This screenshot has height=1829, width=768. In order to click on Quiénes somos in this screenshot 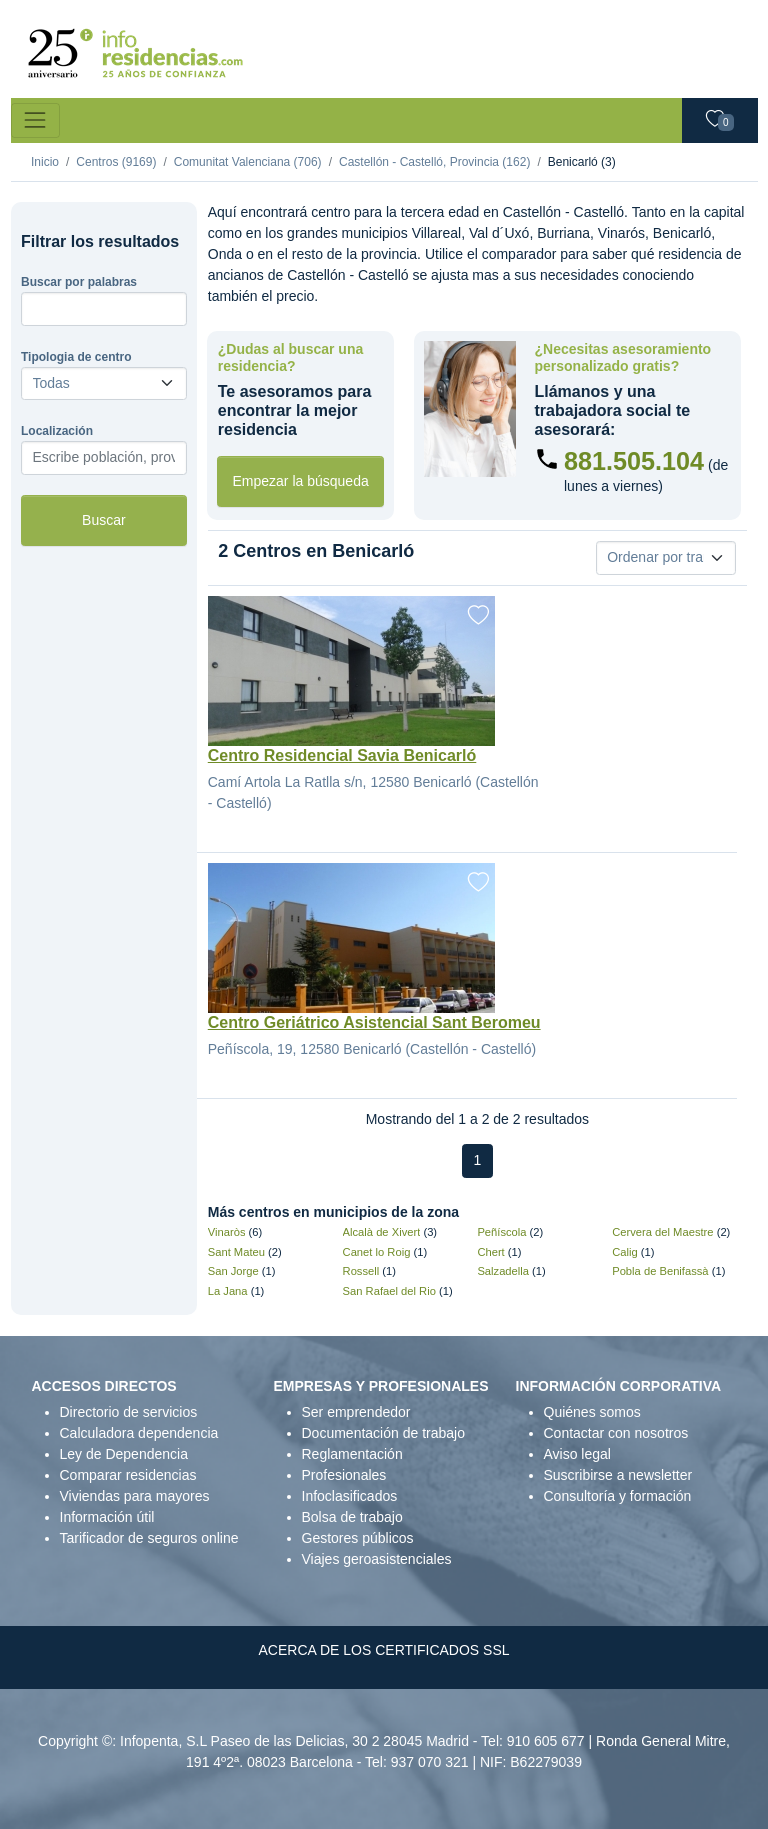, I will do `click(592, 1412)`.